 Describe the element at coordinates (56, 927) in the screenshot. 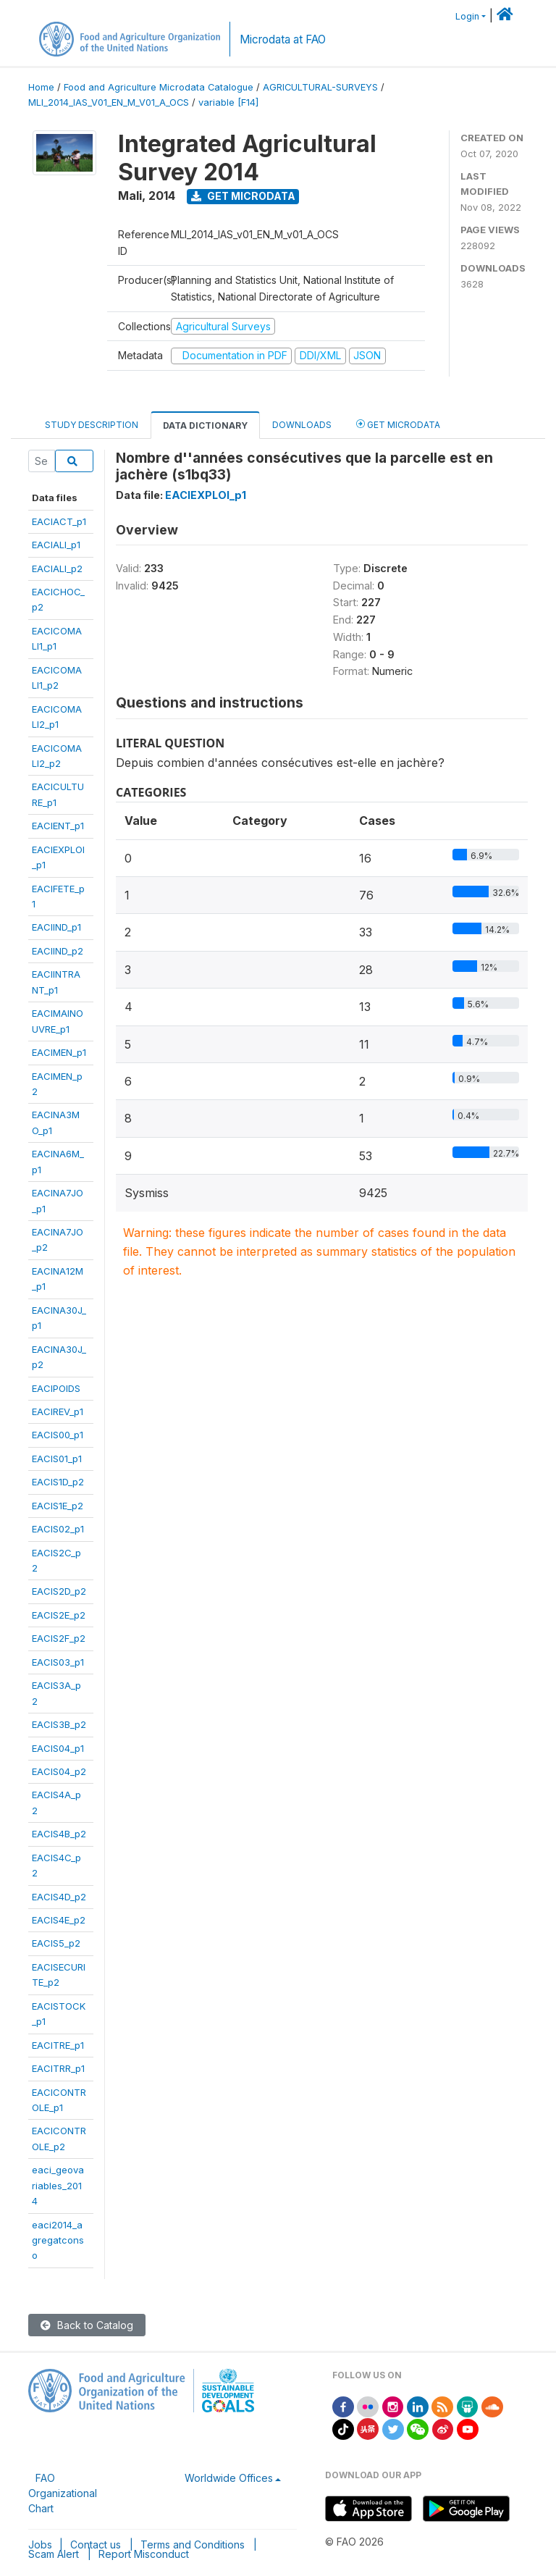

I see `EACIIND_p1` at that location.